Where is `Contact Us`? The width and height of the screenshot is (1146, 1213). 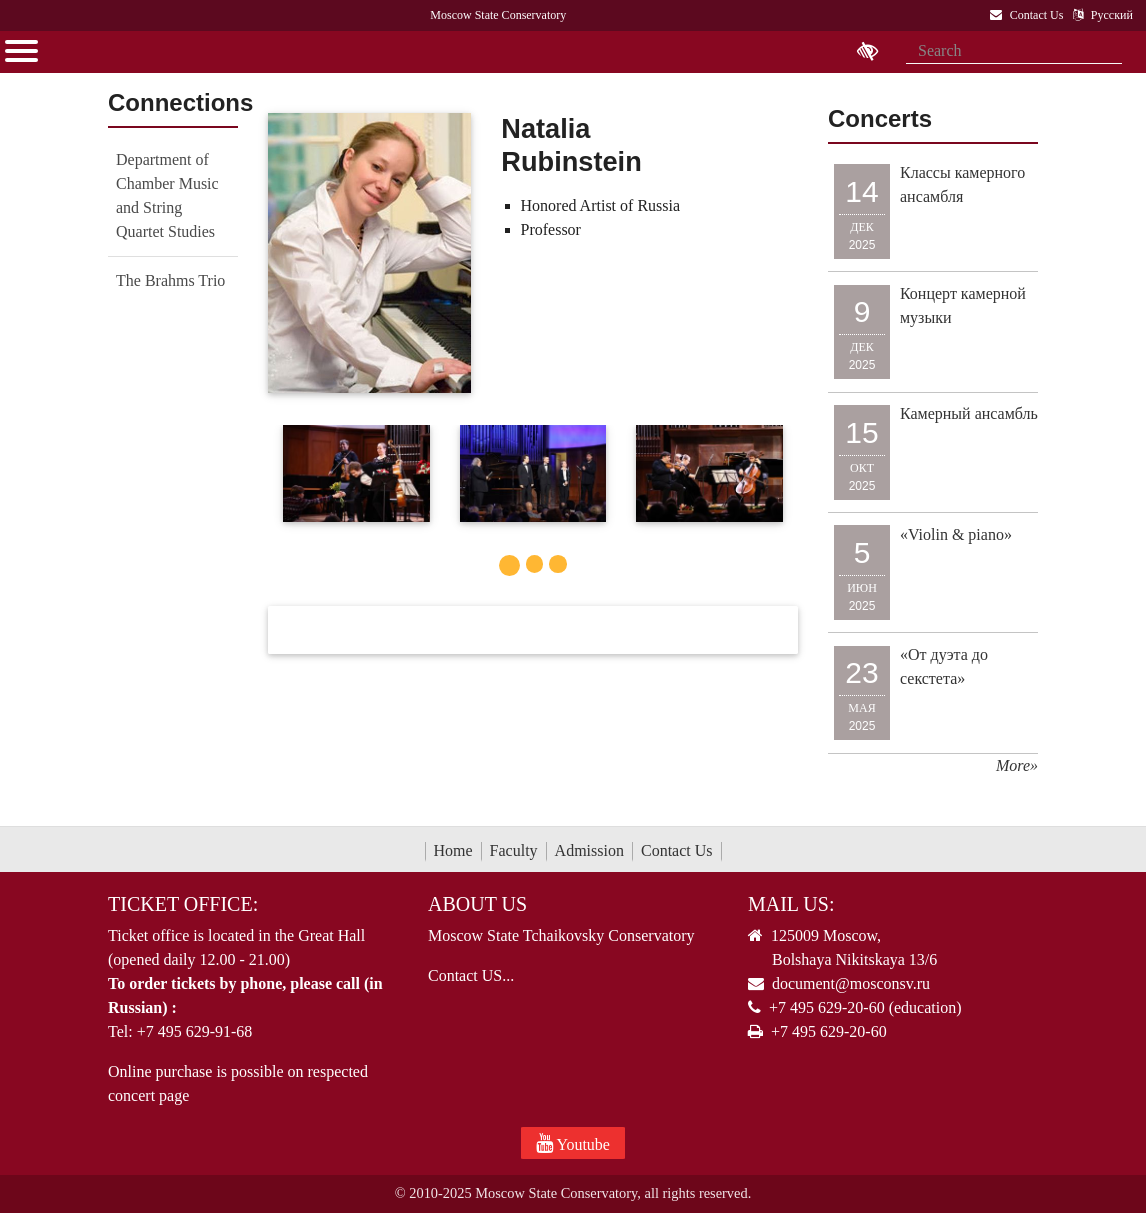
Contact Us is located at coordinates (677, 850).